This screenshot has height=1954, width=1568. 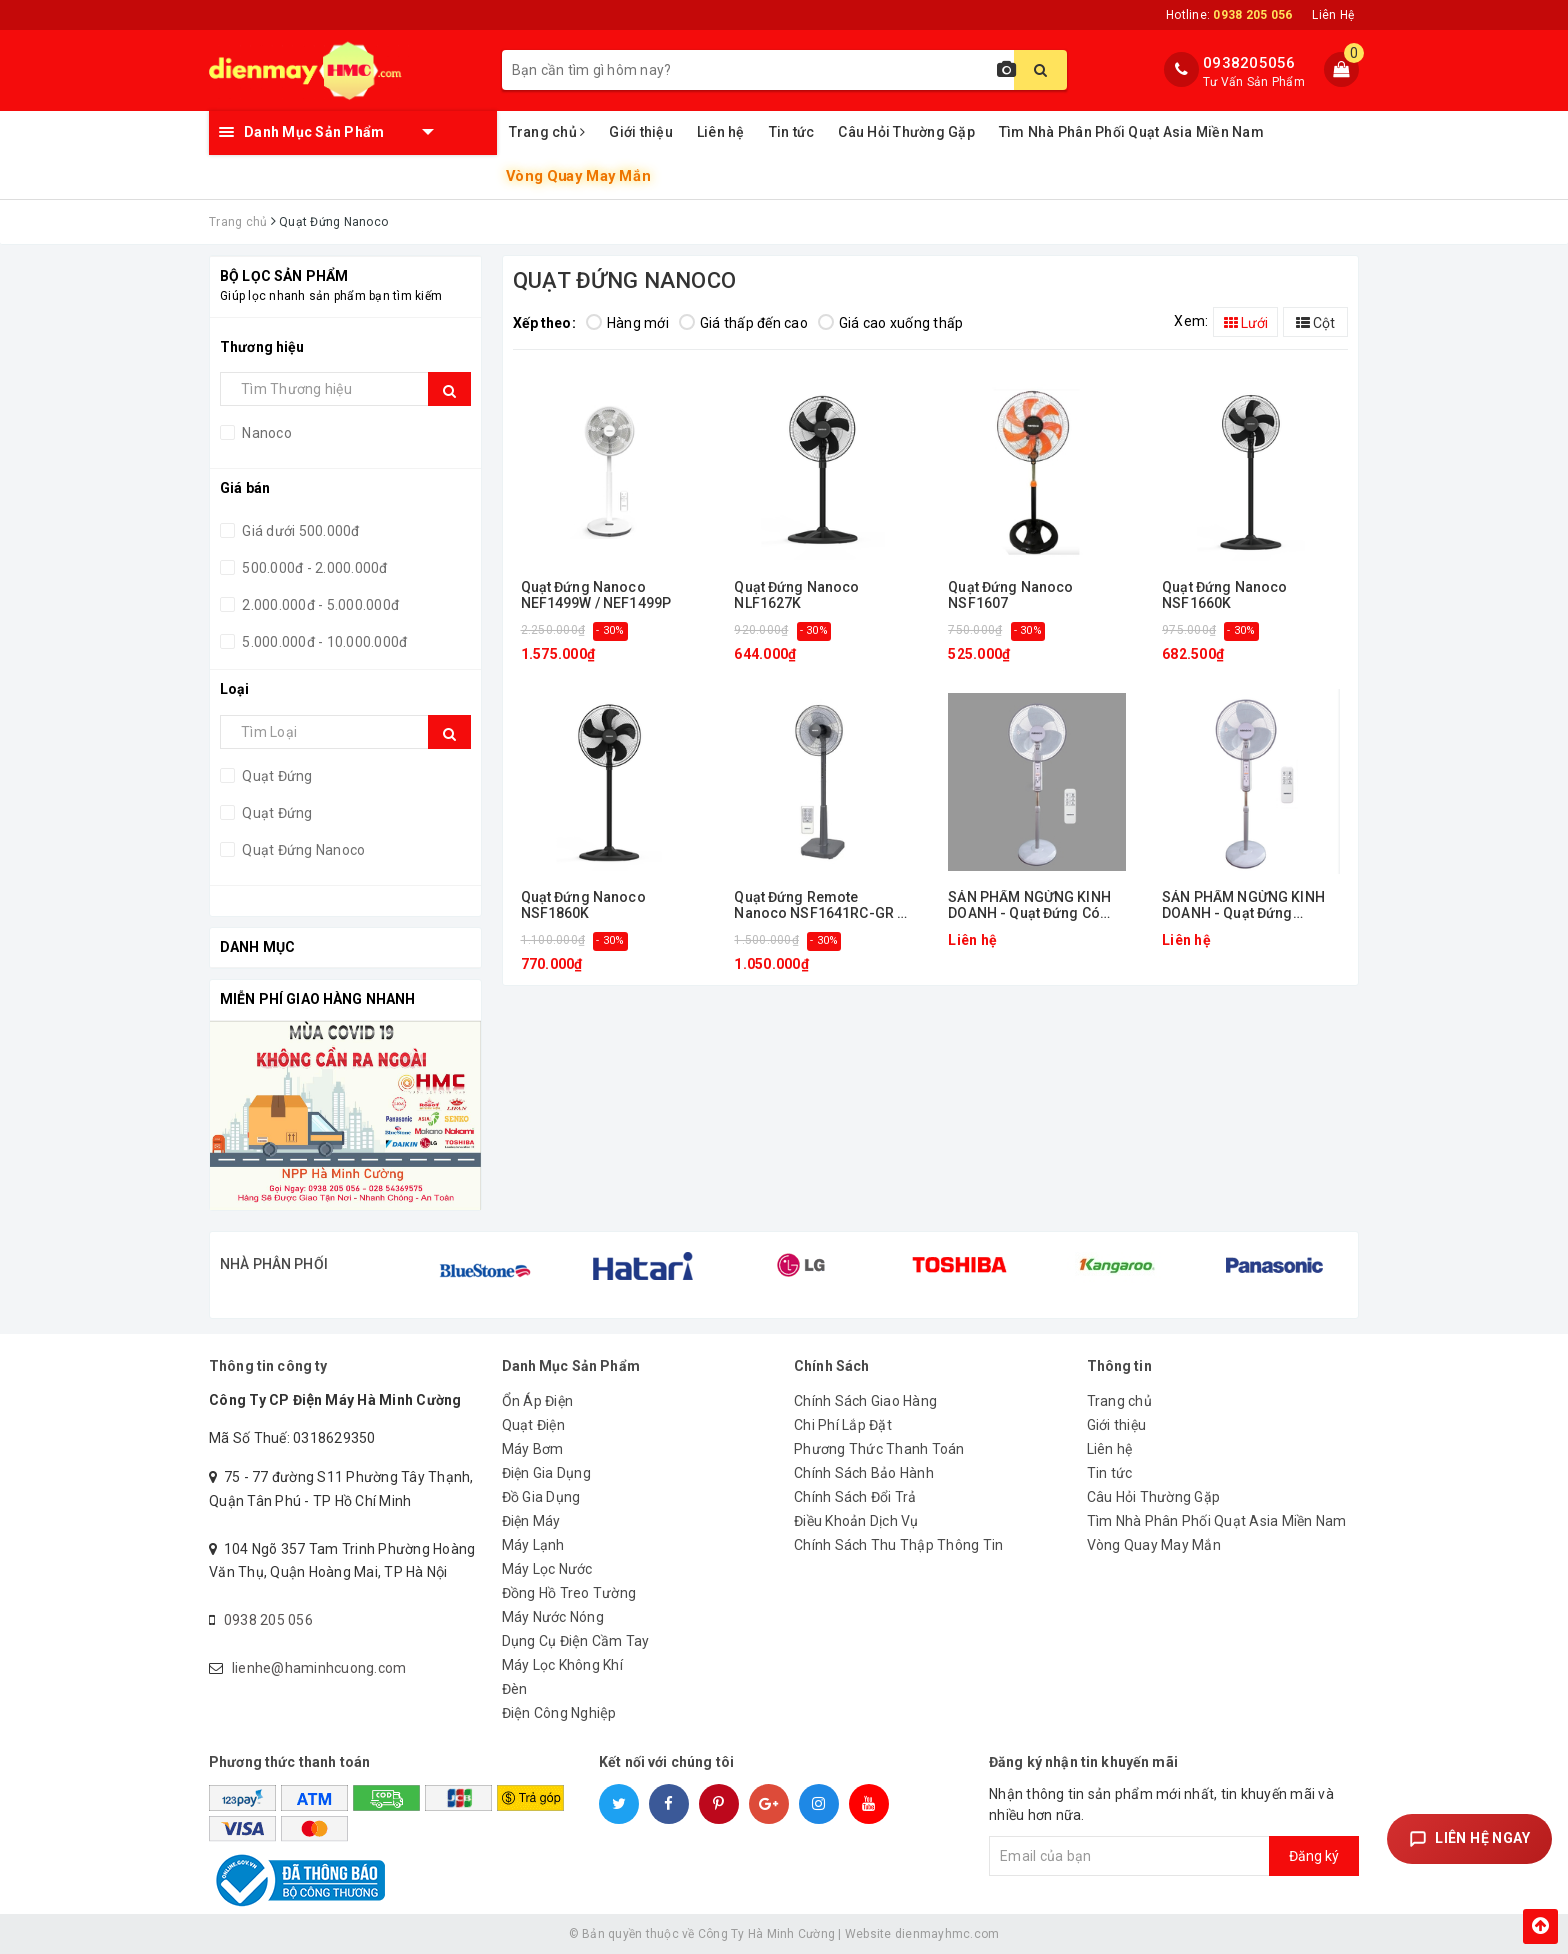 What do you see at coordinates (538, 1401) in the screenshot?
I see `Ổn Áp Điện` at bounding box center [538, 1401].